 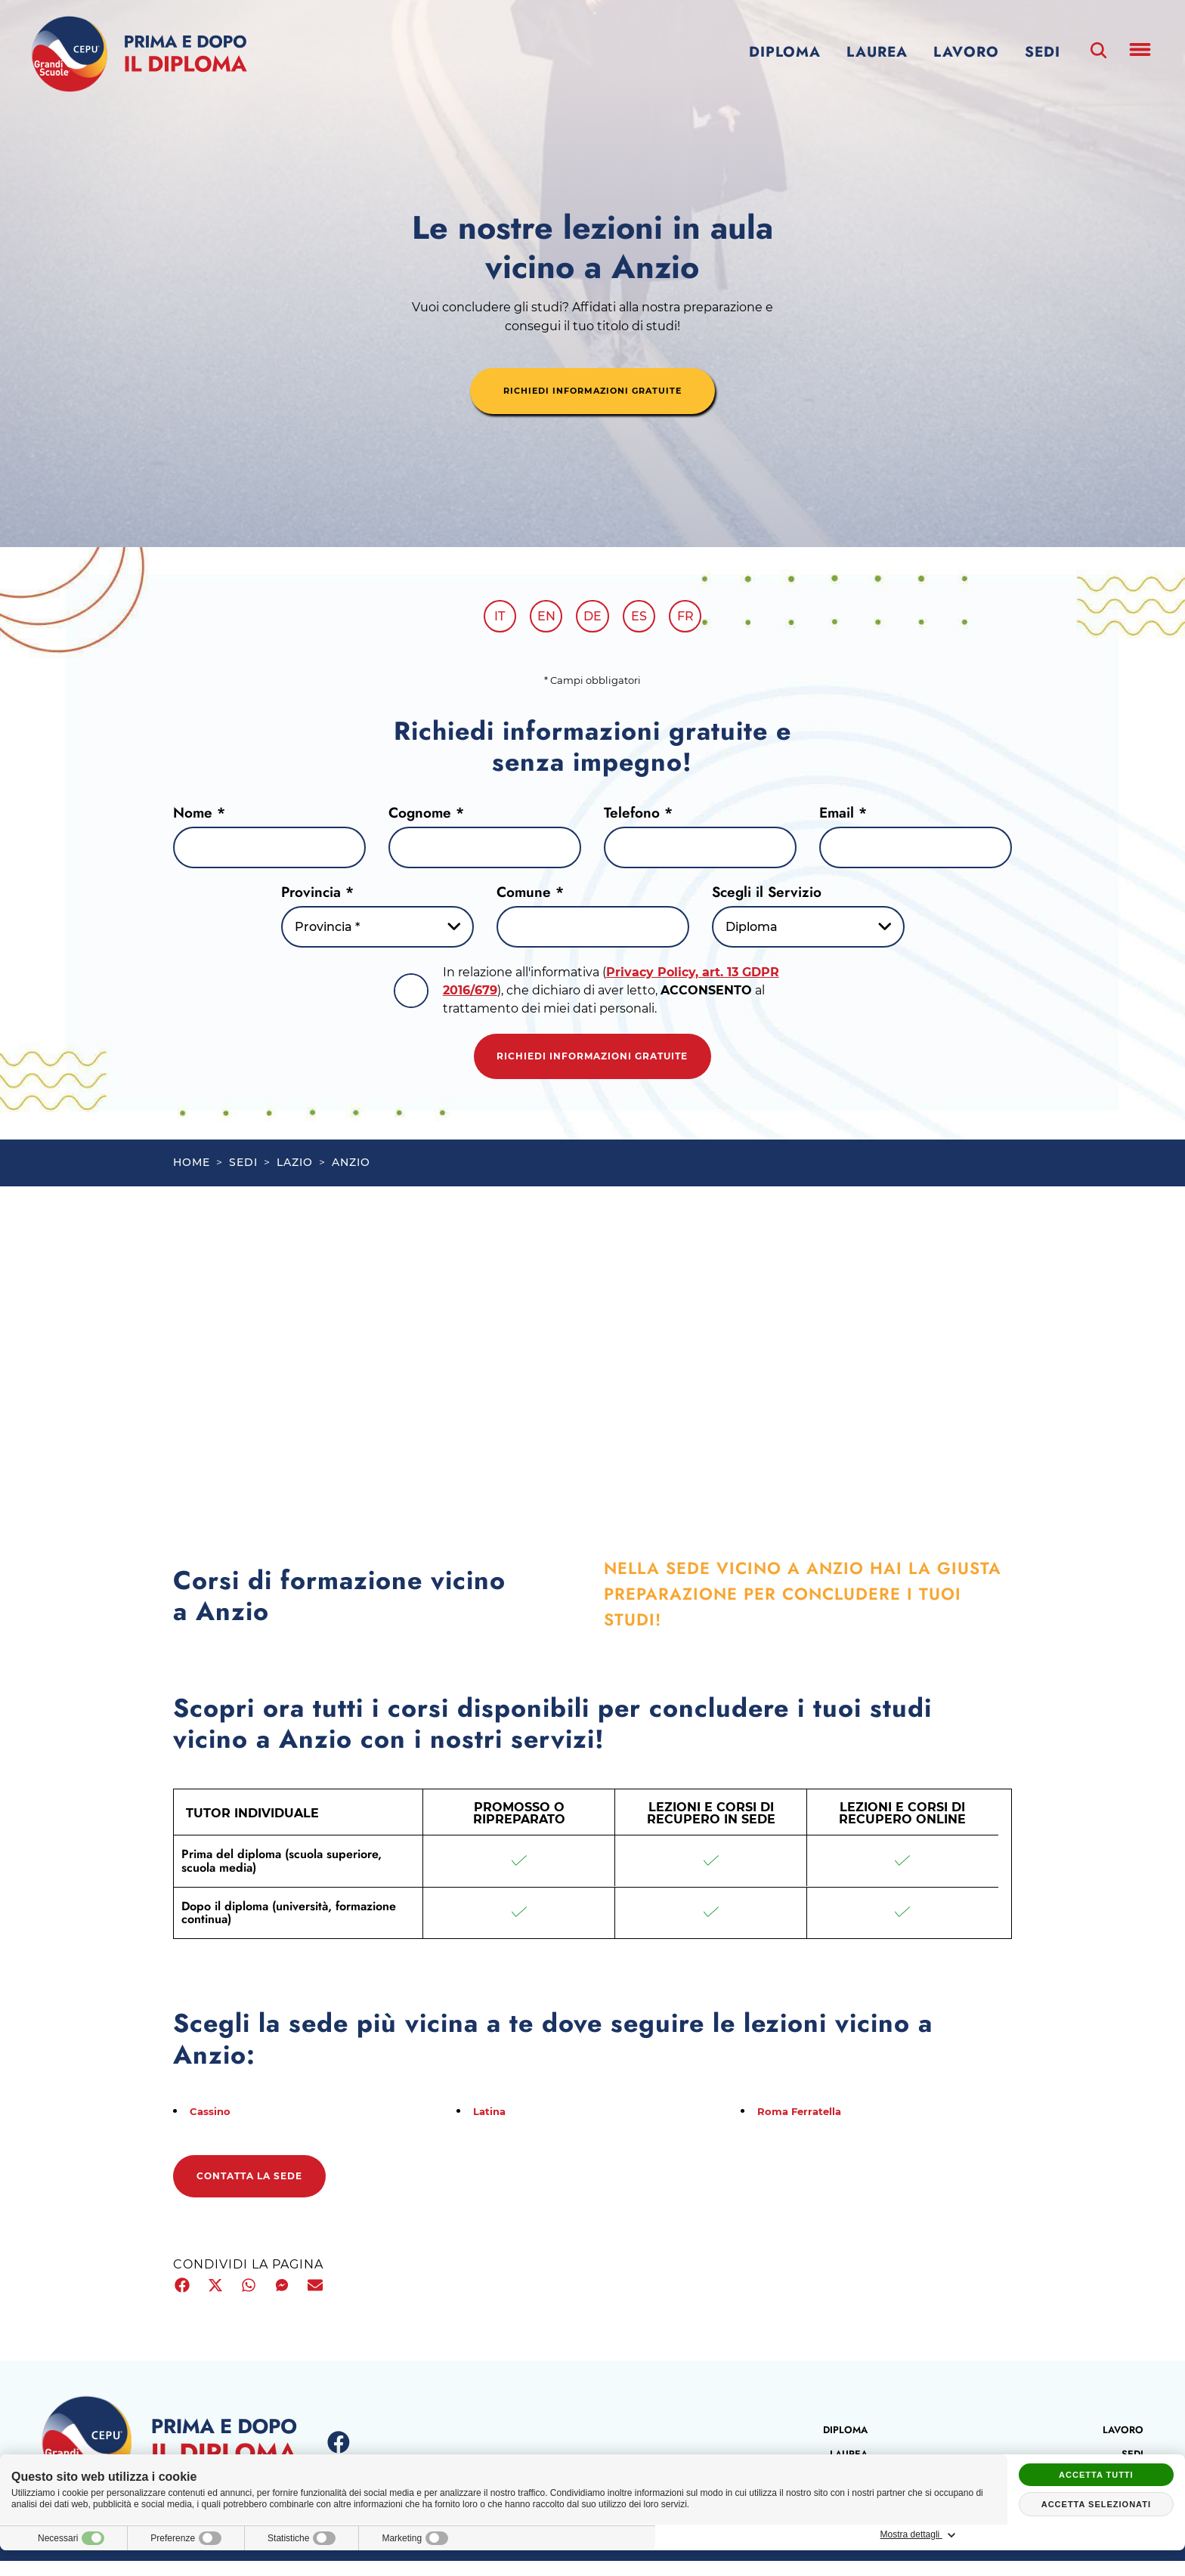 What do you see at coordinates (592, 392) in the screenshot?
I see `richiedi informazioni gratuite` at bounding box center [592, 392].